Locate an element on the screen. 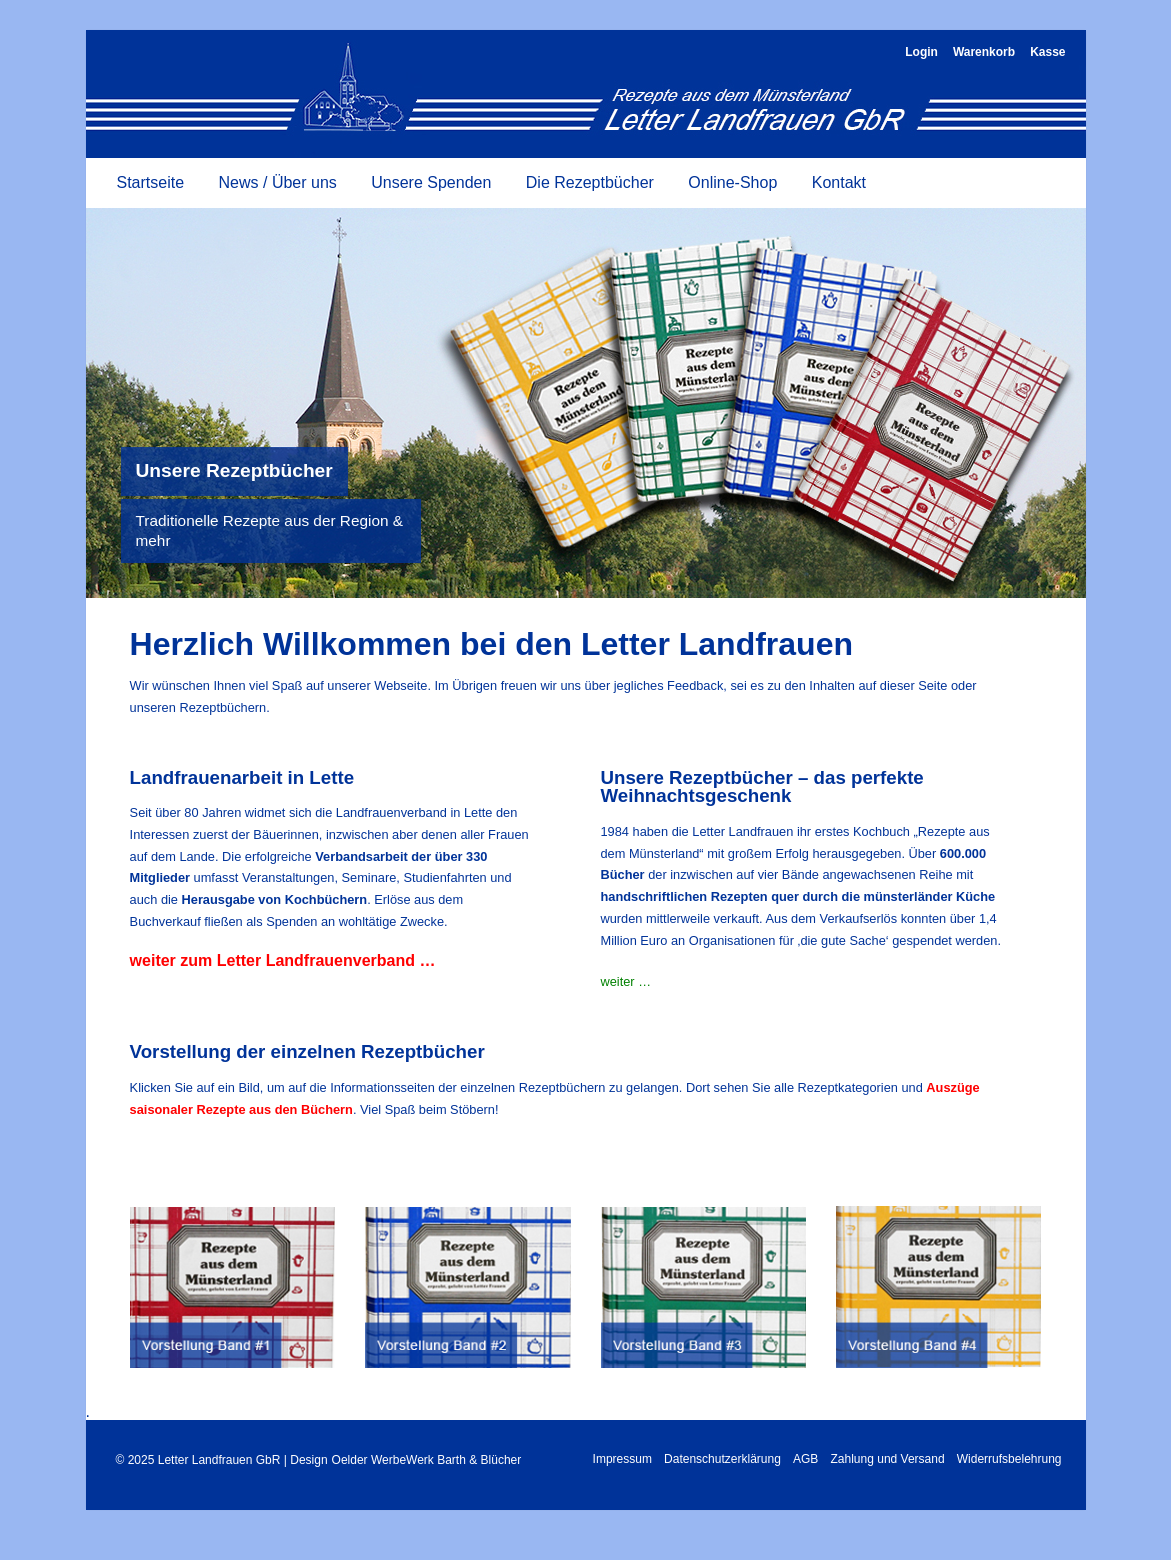  Zahlung und Versand is located at coordinates (888, 1459).